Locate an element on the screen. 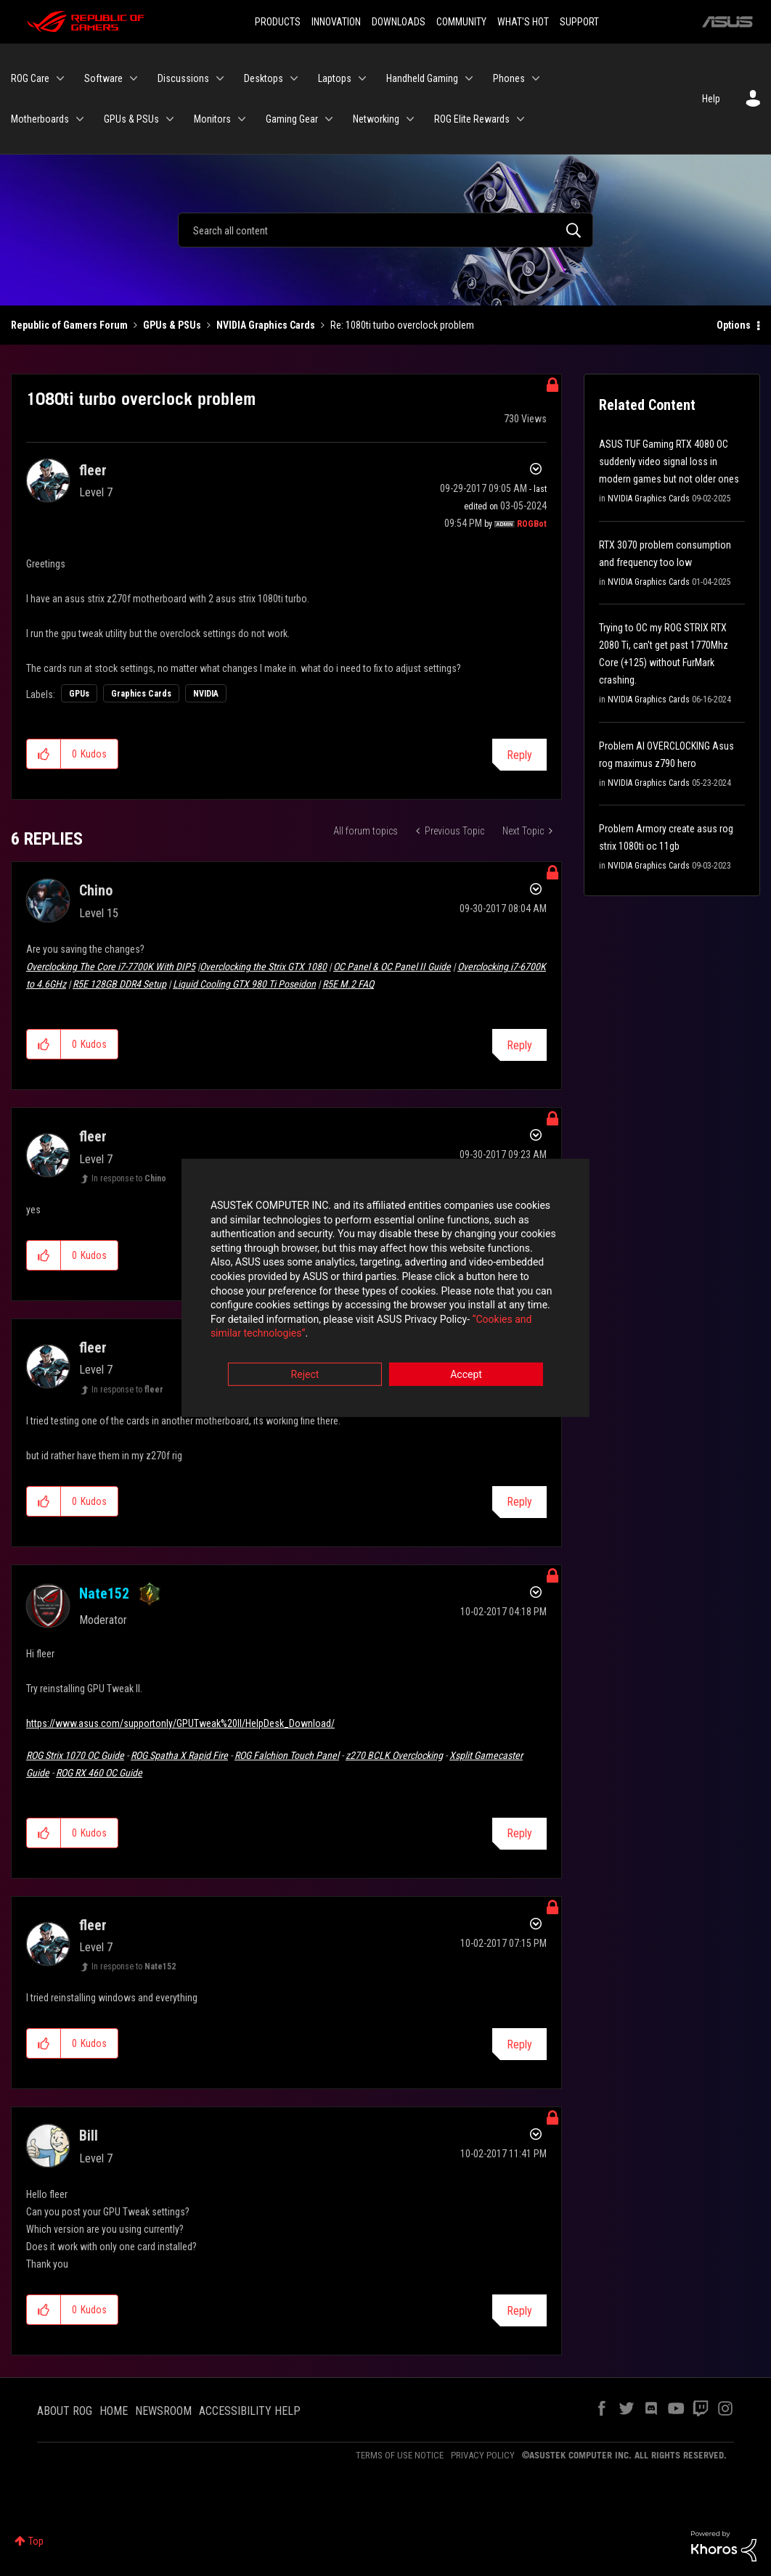 Image resolution: width=771 pixels, height=2576 pixels. ROG Care [menuitem] is located at coordinates (30, 78).